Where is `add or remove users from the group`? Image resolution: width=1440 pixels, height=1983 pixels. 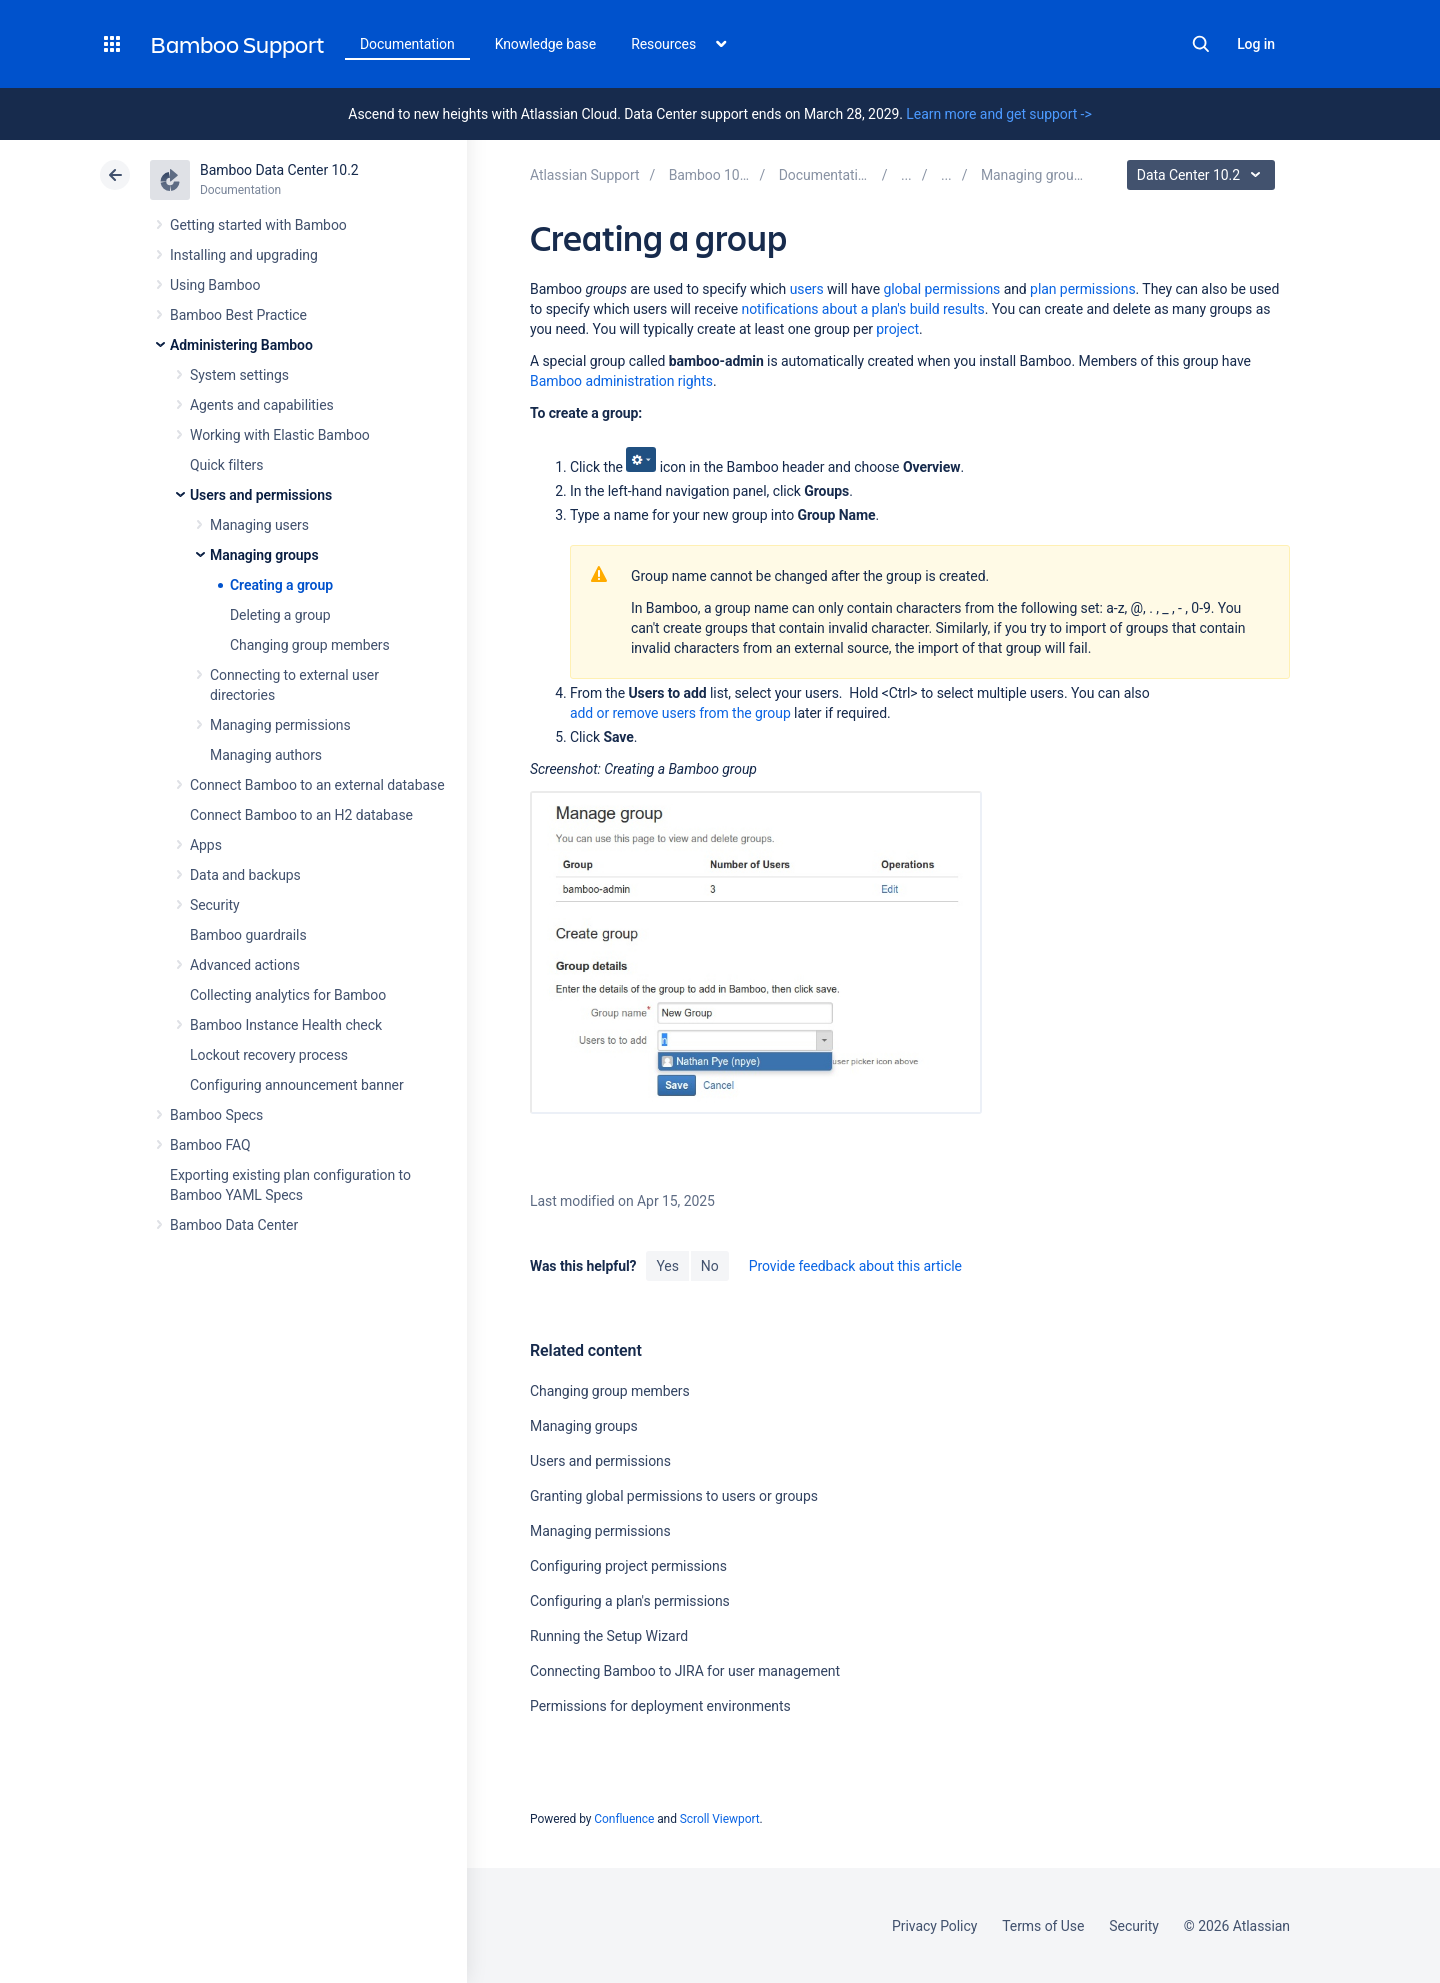 add or remove users from the group is located at coordinates (680, 713).